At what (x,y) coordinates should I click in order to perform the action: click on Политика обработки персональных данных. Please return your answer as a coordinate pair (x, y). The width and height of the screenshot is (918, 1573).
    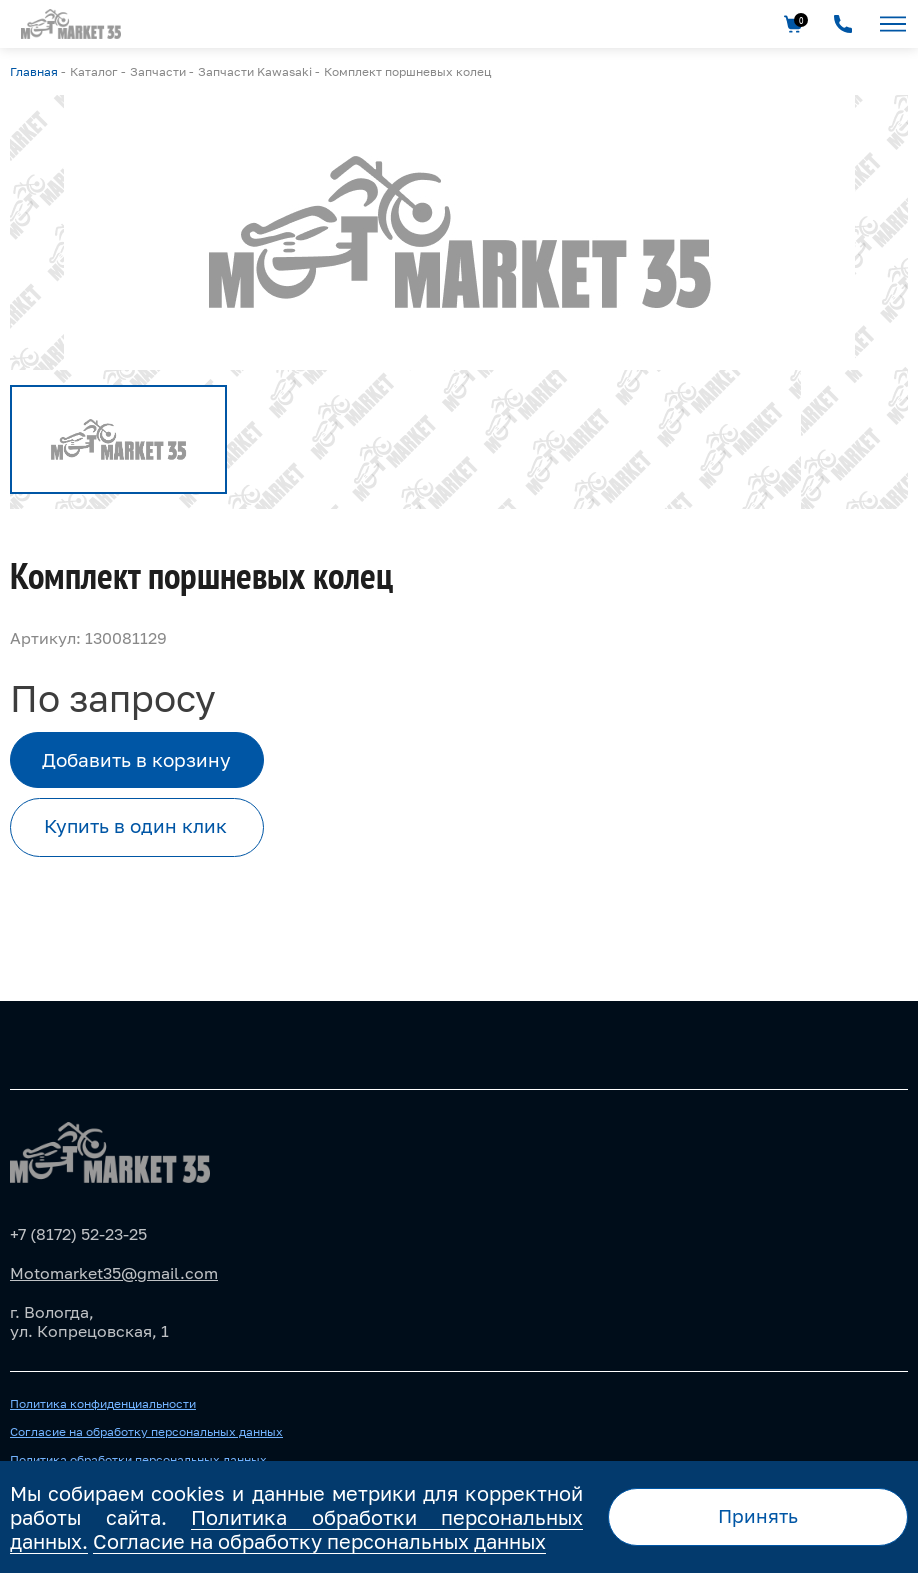
    Looking at the image, I should click on (138, 1460).